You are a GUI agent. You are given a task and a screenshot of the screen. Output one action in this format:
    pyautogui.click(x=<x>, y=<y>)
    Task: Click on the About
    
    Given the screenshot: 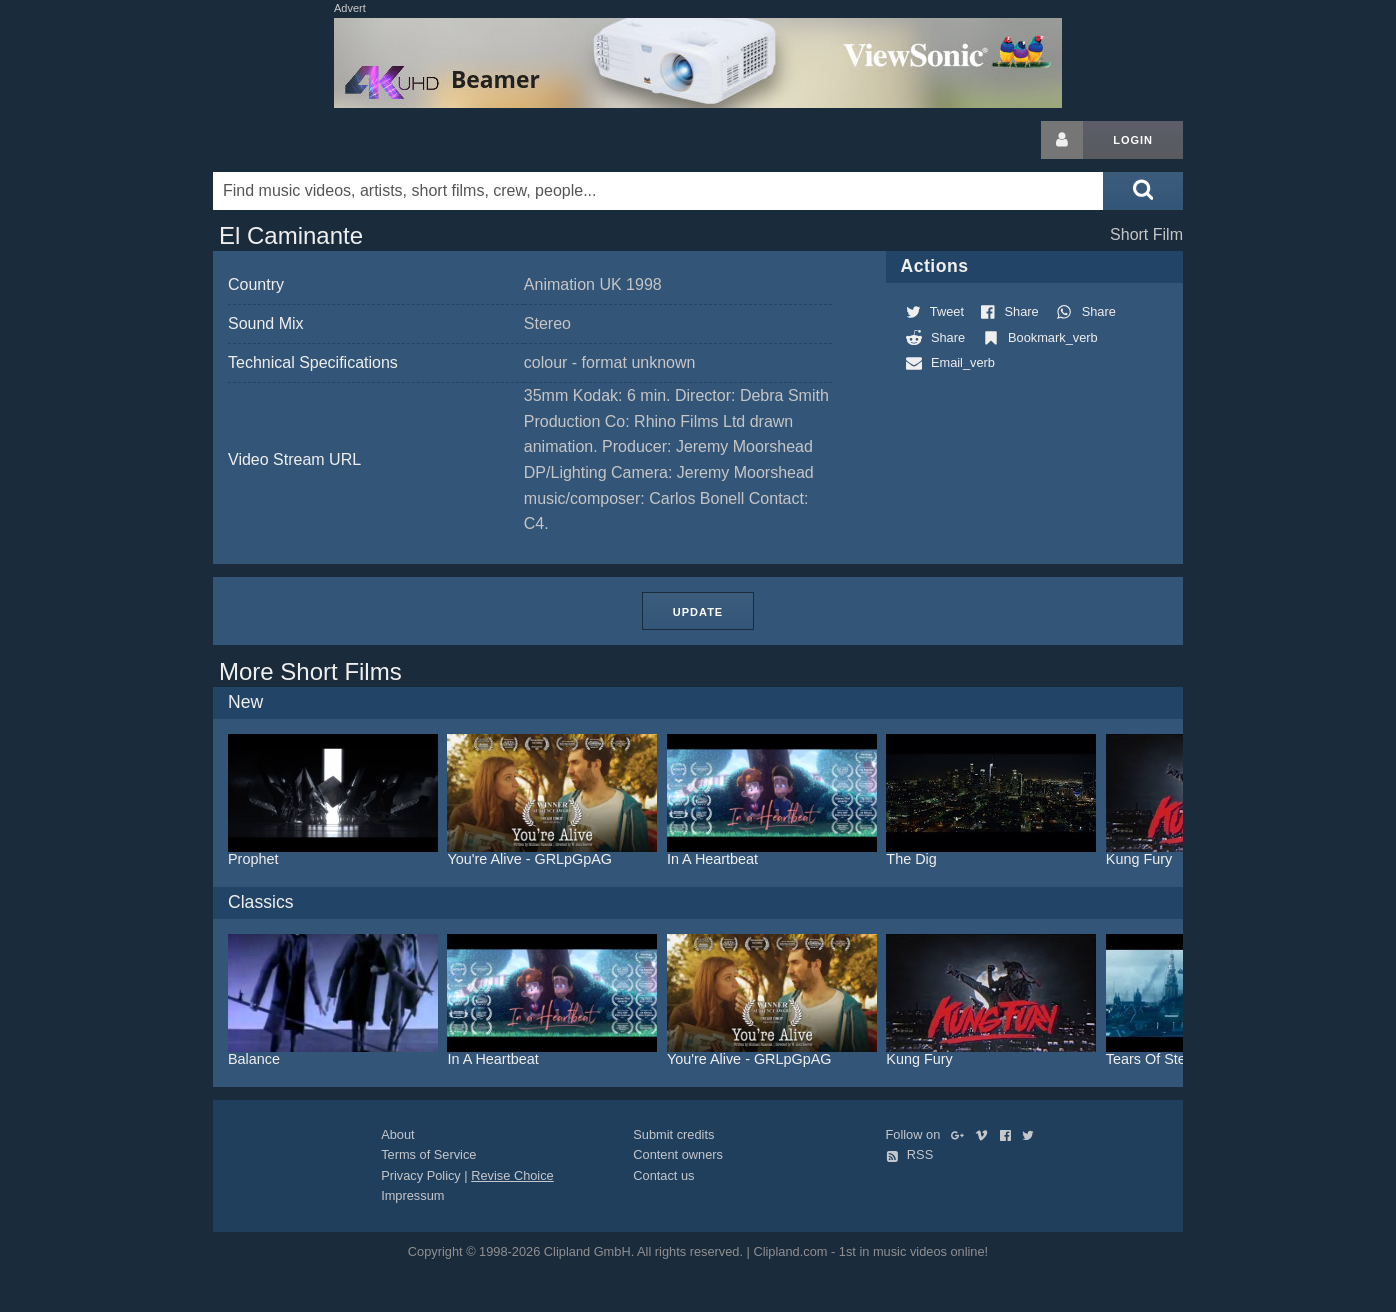 What is the action you would take?
    pyautogui.click(x=397, y=1134)
    